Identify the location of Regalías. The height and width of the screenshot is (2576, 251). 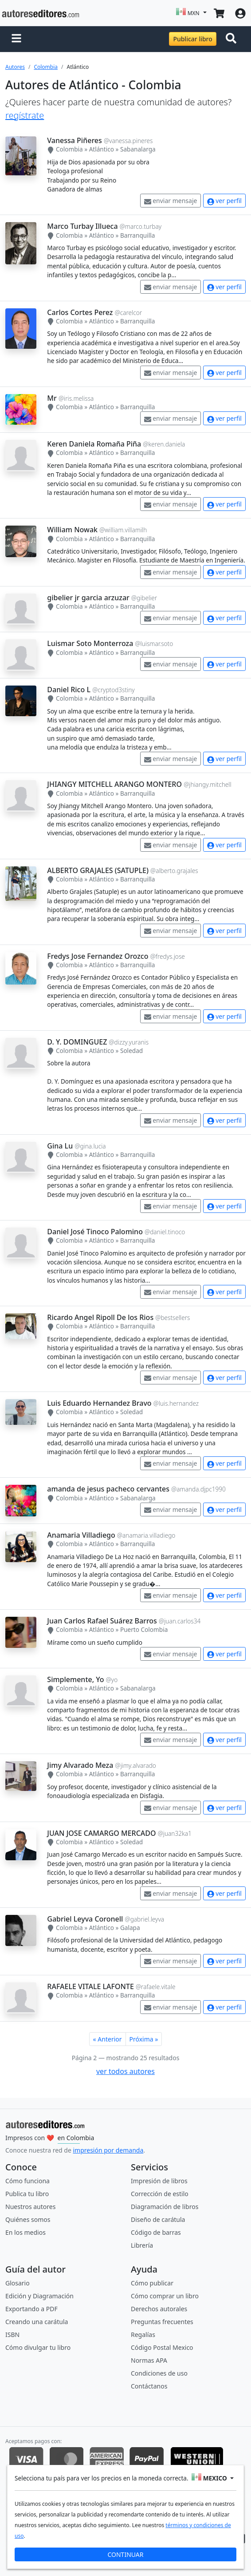
(143, 2334).